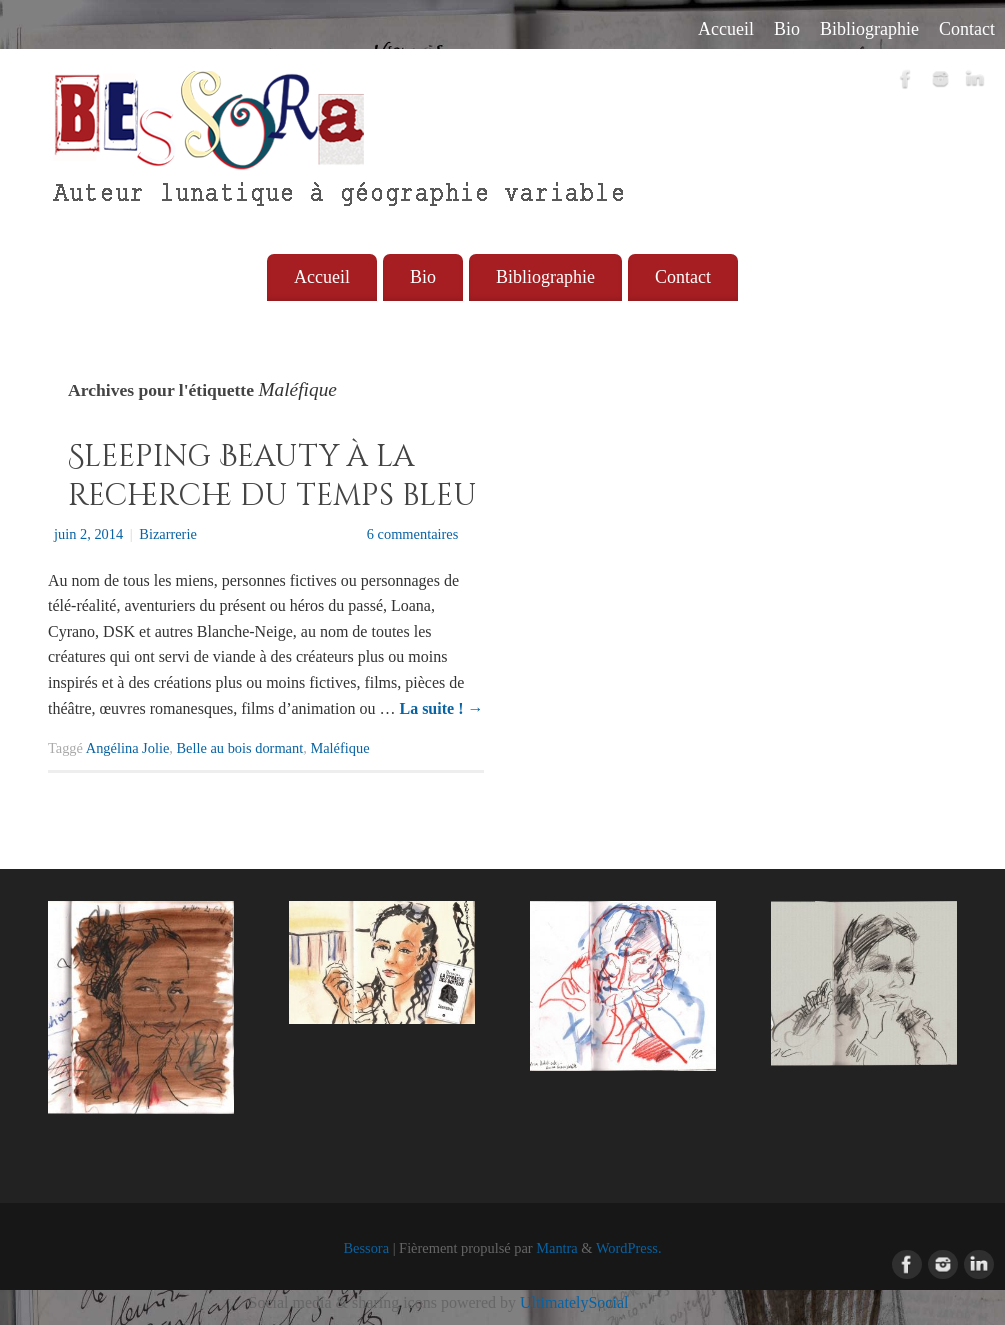 Image resolution: width=1005 pixels, height=1325 pixels. Describe the element at coordinates (240, 748) in the screenshot. I see `Belle au bois dormant` at that location.